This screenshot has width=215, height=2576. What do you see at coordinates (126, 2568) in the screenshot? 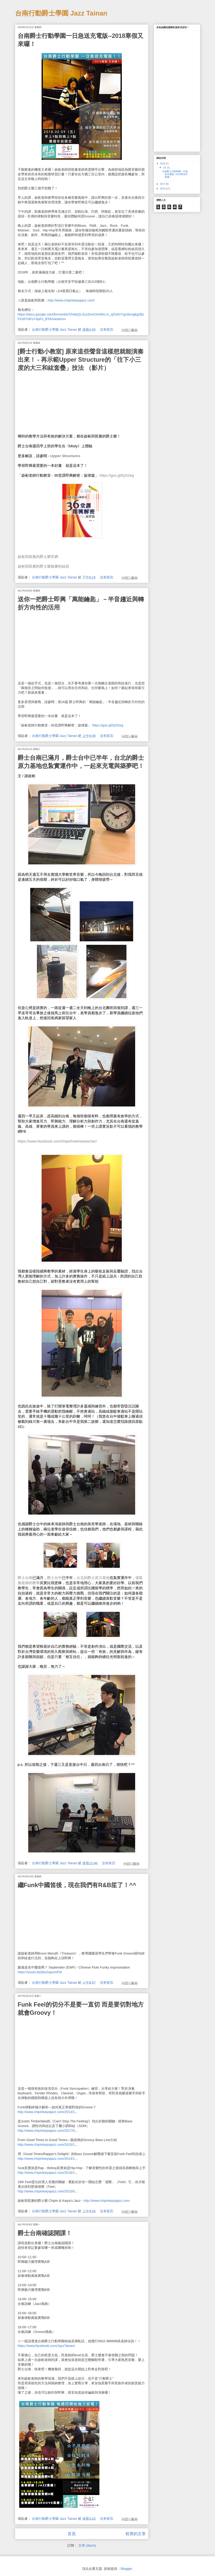
I see `Blogger` at bounding box center [126, 2568].